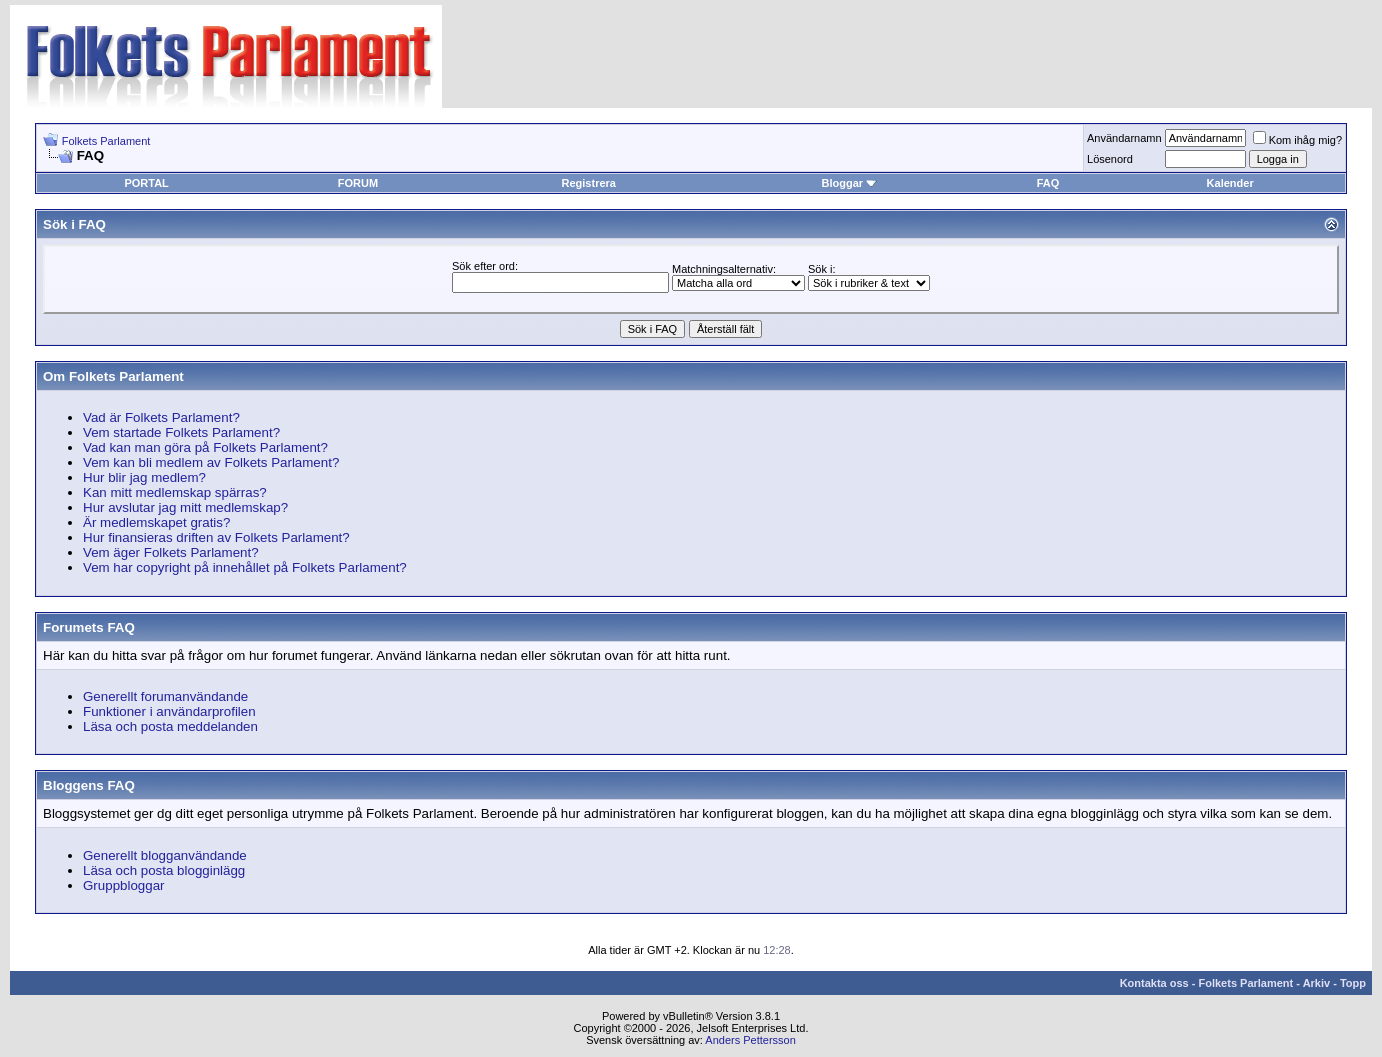 The height and width of the screenshot is (1057, 1382). What do you see at coordinates (1230, 183) in the screenshot?
I see `Kalender` at bounding box center [1230, 183].